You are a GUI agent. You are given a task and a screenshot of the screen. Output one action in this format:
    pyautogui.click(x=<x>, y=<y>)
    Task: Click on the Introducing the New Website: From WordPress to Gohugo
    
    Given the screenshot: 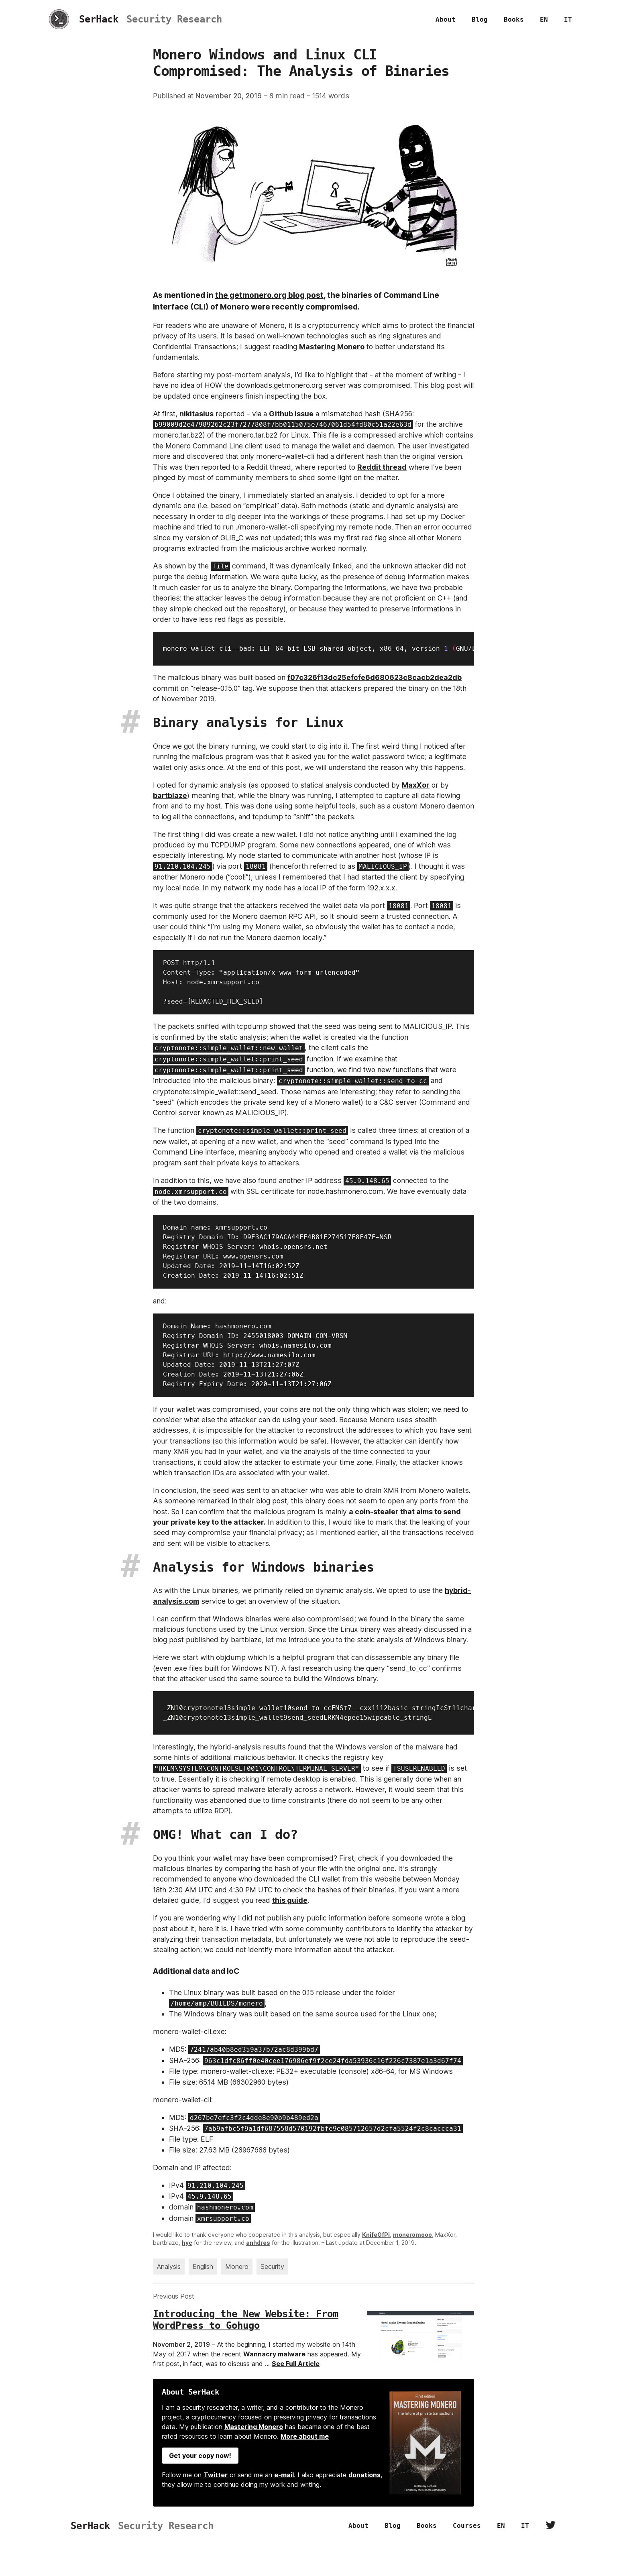 What is the action you would take?
    pyautogui.click(x=245, y=2319)
    